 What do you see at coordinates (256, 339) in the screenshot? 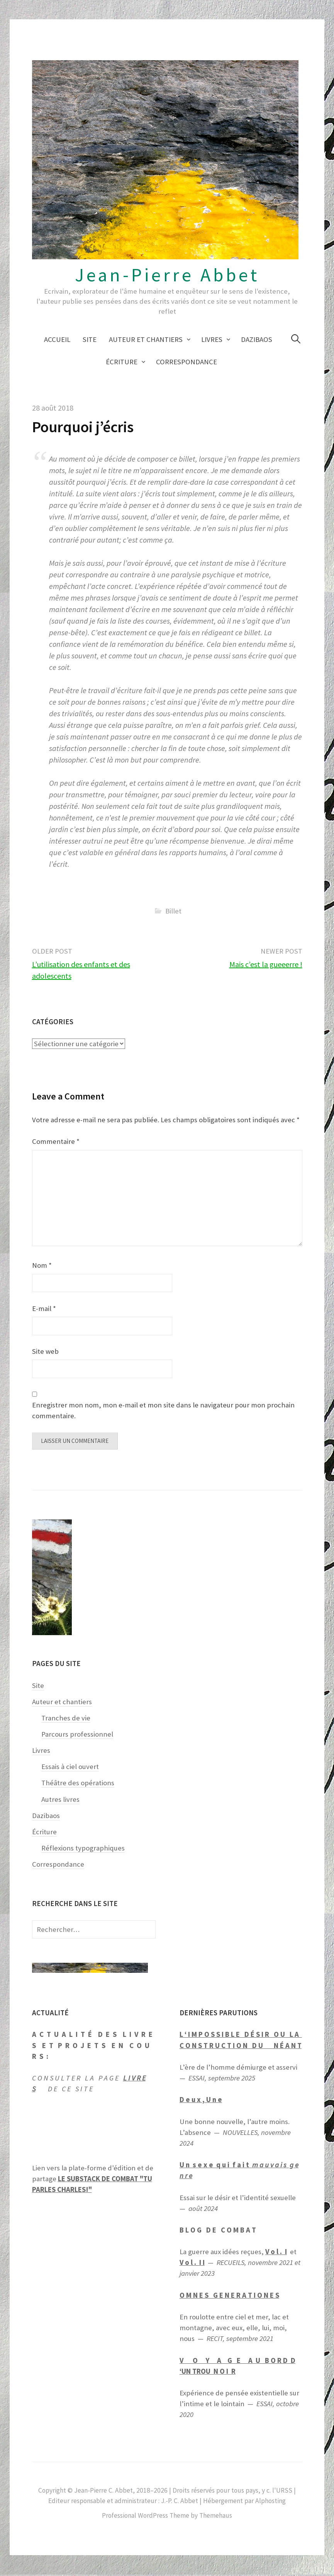
I see `Dazibaos` at bounding box center [256, 339].